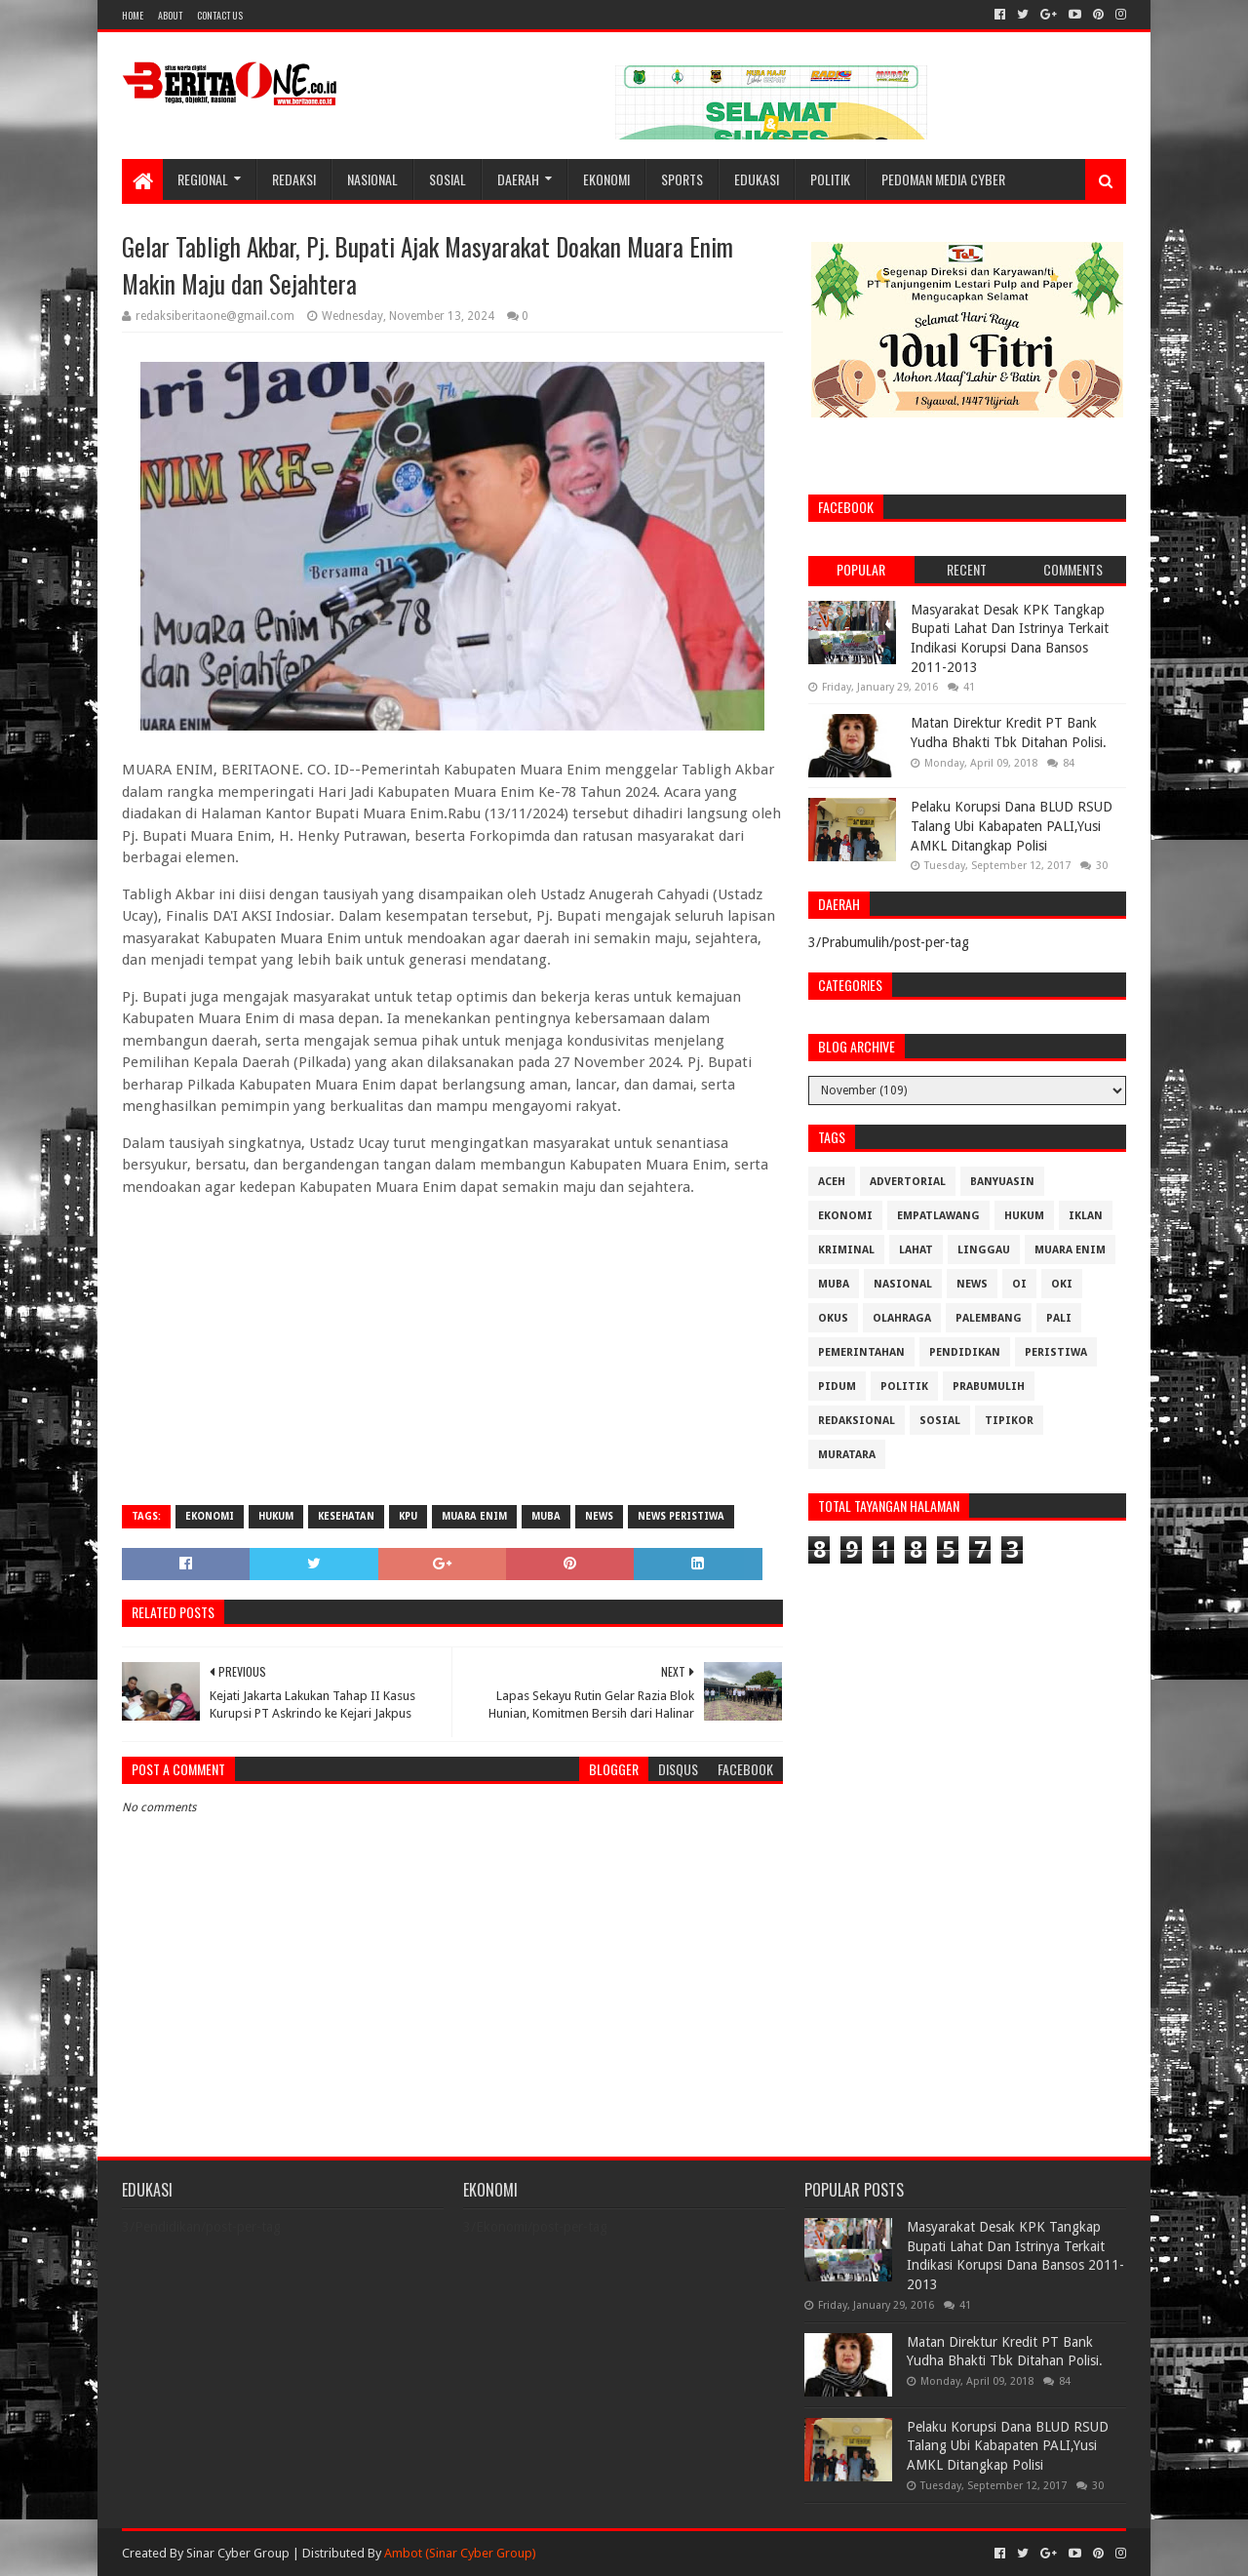 Image resolution: width=1248 pixels, height=2576 pixels. I want to click on Pemerintahan, so click(861, 1352).